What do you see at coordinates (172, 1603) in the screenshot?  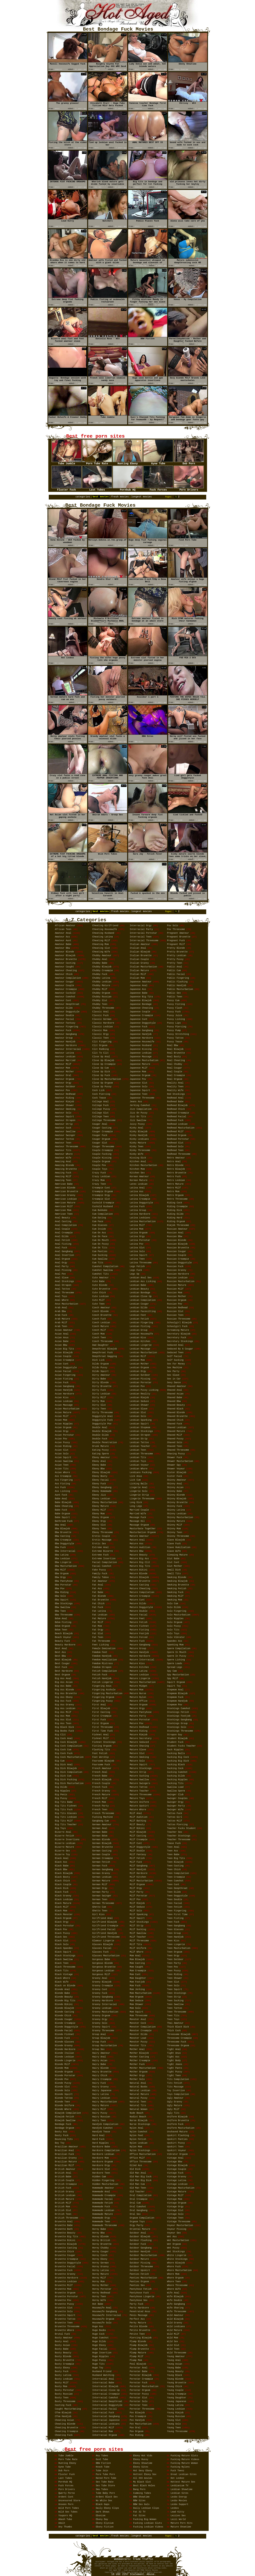 I see `Solo Cum` at bounding box center [172, 1603].